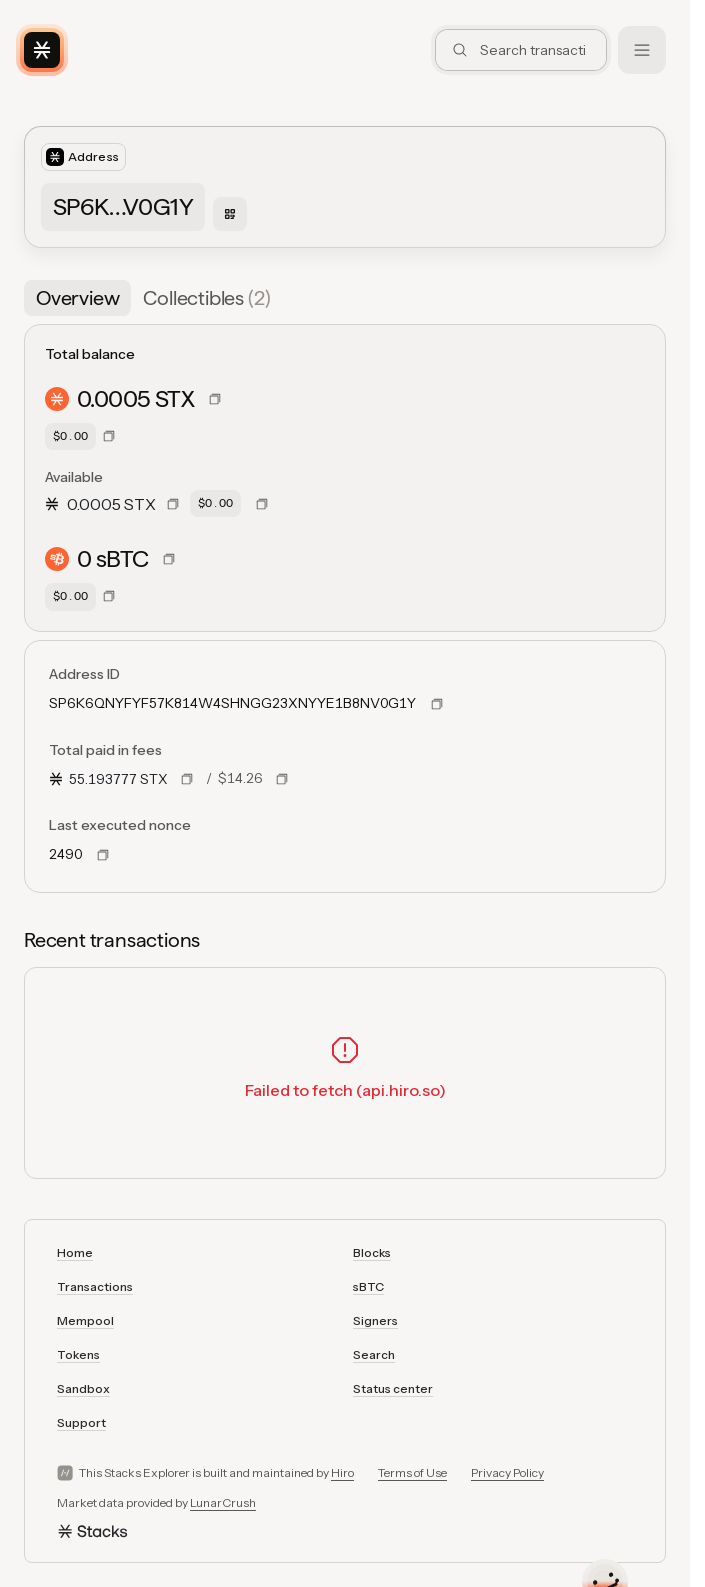 The image size is (705, 1587). Describe the element at coordinates (78, 1354) in the screenshot. I see `Tokens` at that location.